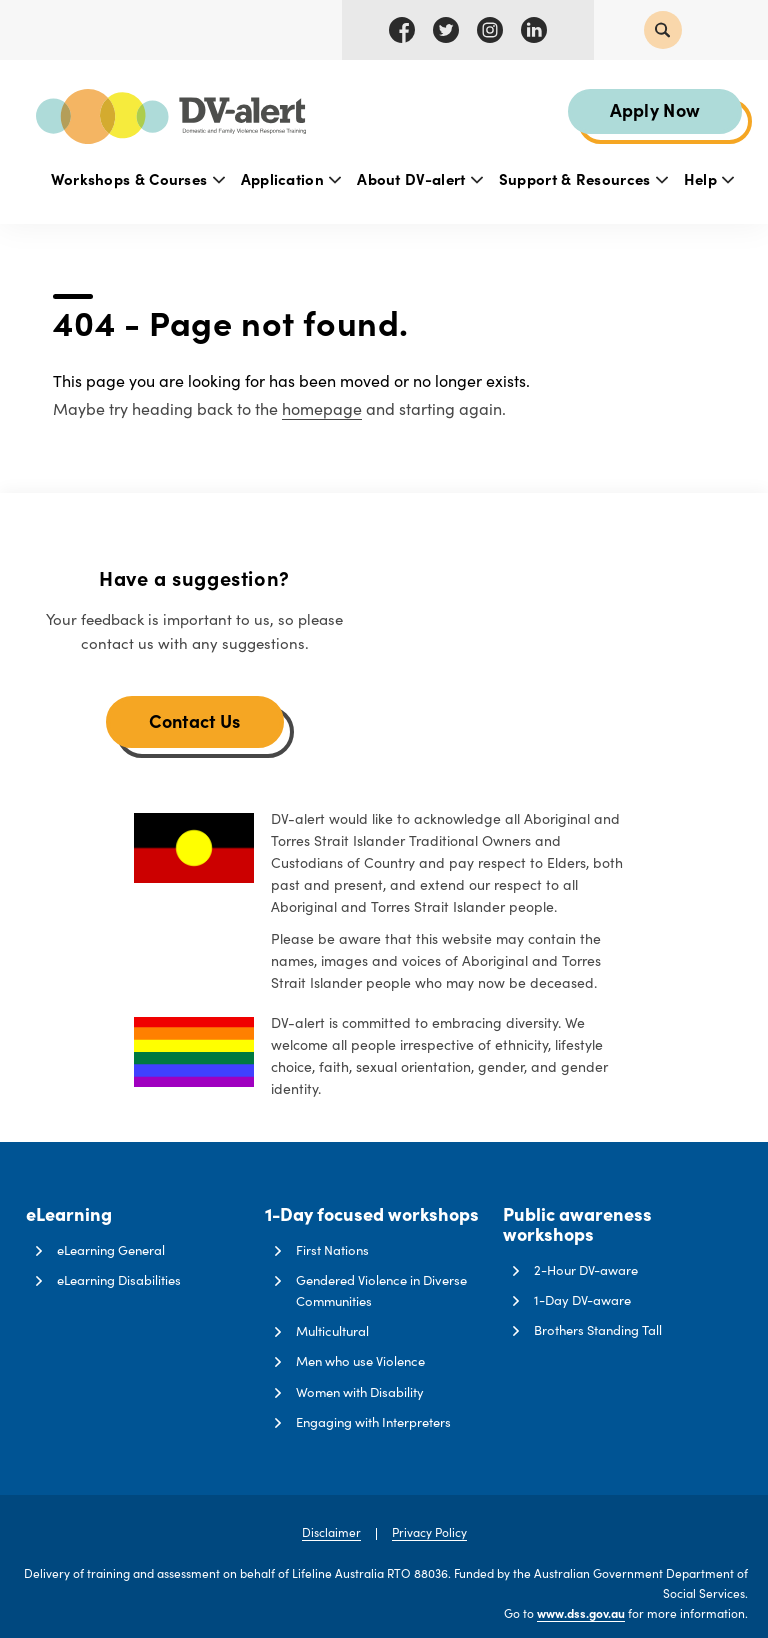 The image size is (768, 1638). What do you see at coordinates (655, 109) in the screenshot?
I see `Apply Now` at bounding box center [655, 109].